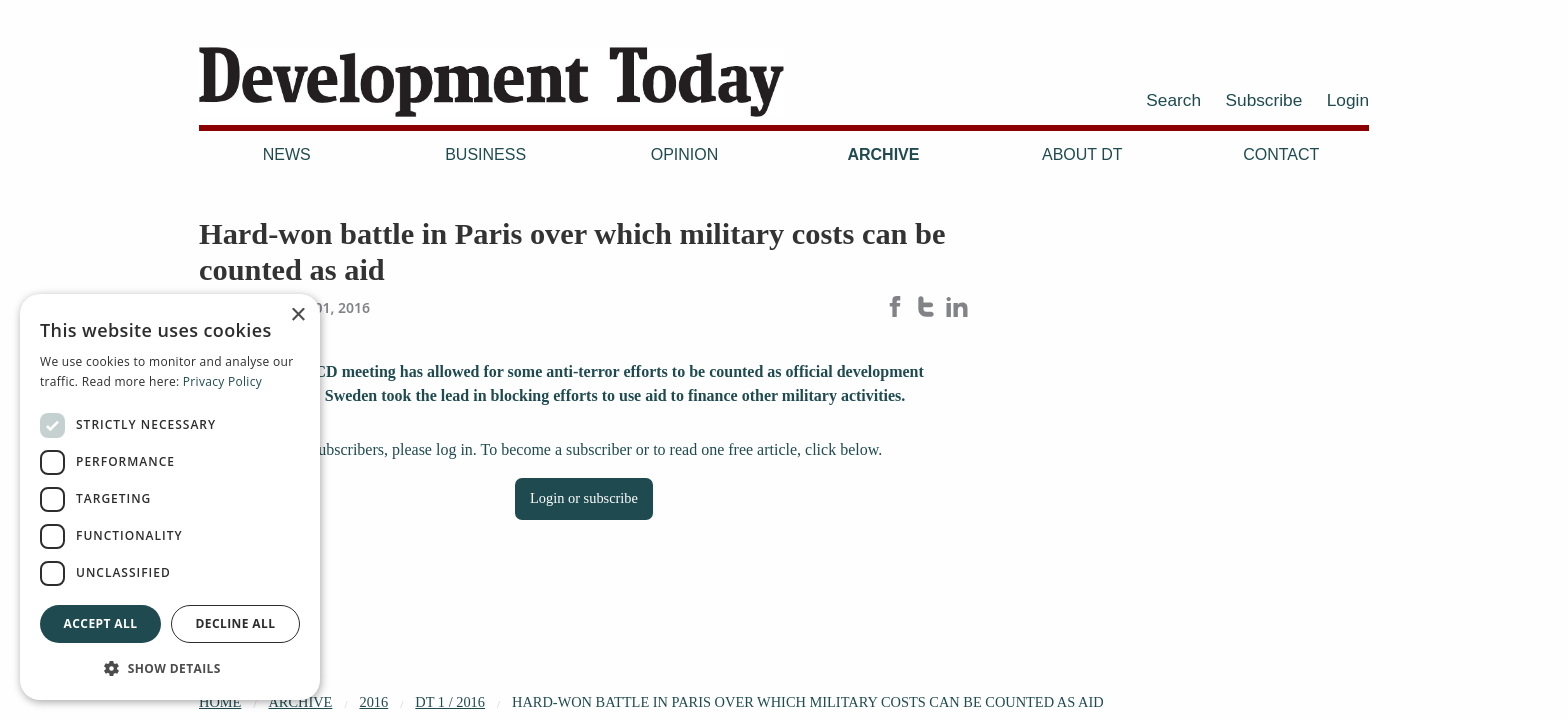 Image resolution: width=1568 pixels, height=720 pixels. What do you see at coordinates (685, 154) in the screenshot?
I see `Opinion` at bounding box center [685, 154].